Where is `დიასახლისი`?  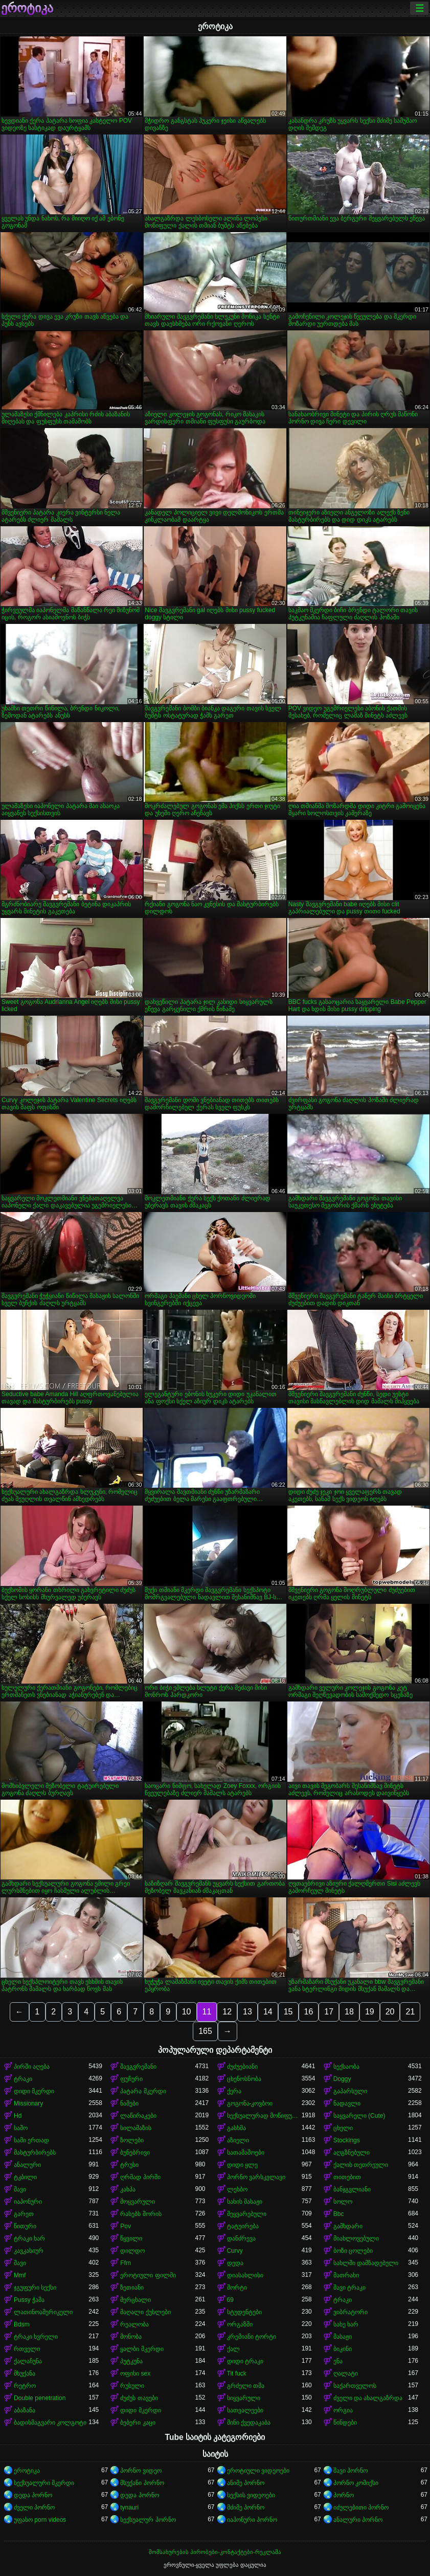
დიასახლისი is located at coordinates (245, 2275).